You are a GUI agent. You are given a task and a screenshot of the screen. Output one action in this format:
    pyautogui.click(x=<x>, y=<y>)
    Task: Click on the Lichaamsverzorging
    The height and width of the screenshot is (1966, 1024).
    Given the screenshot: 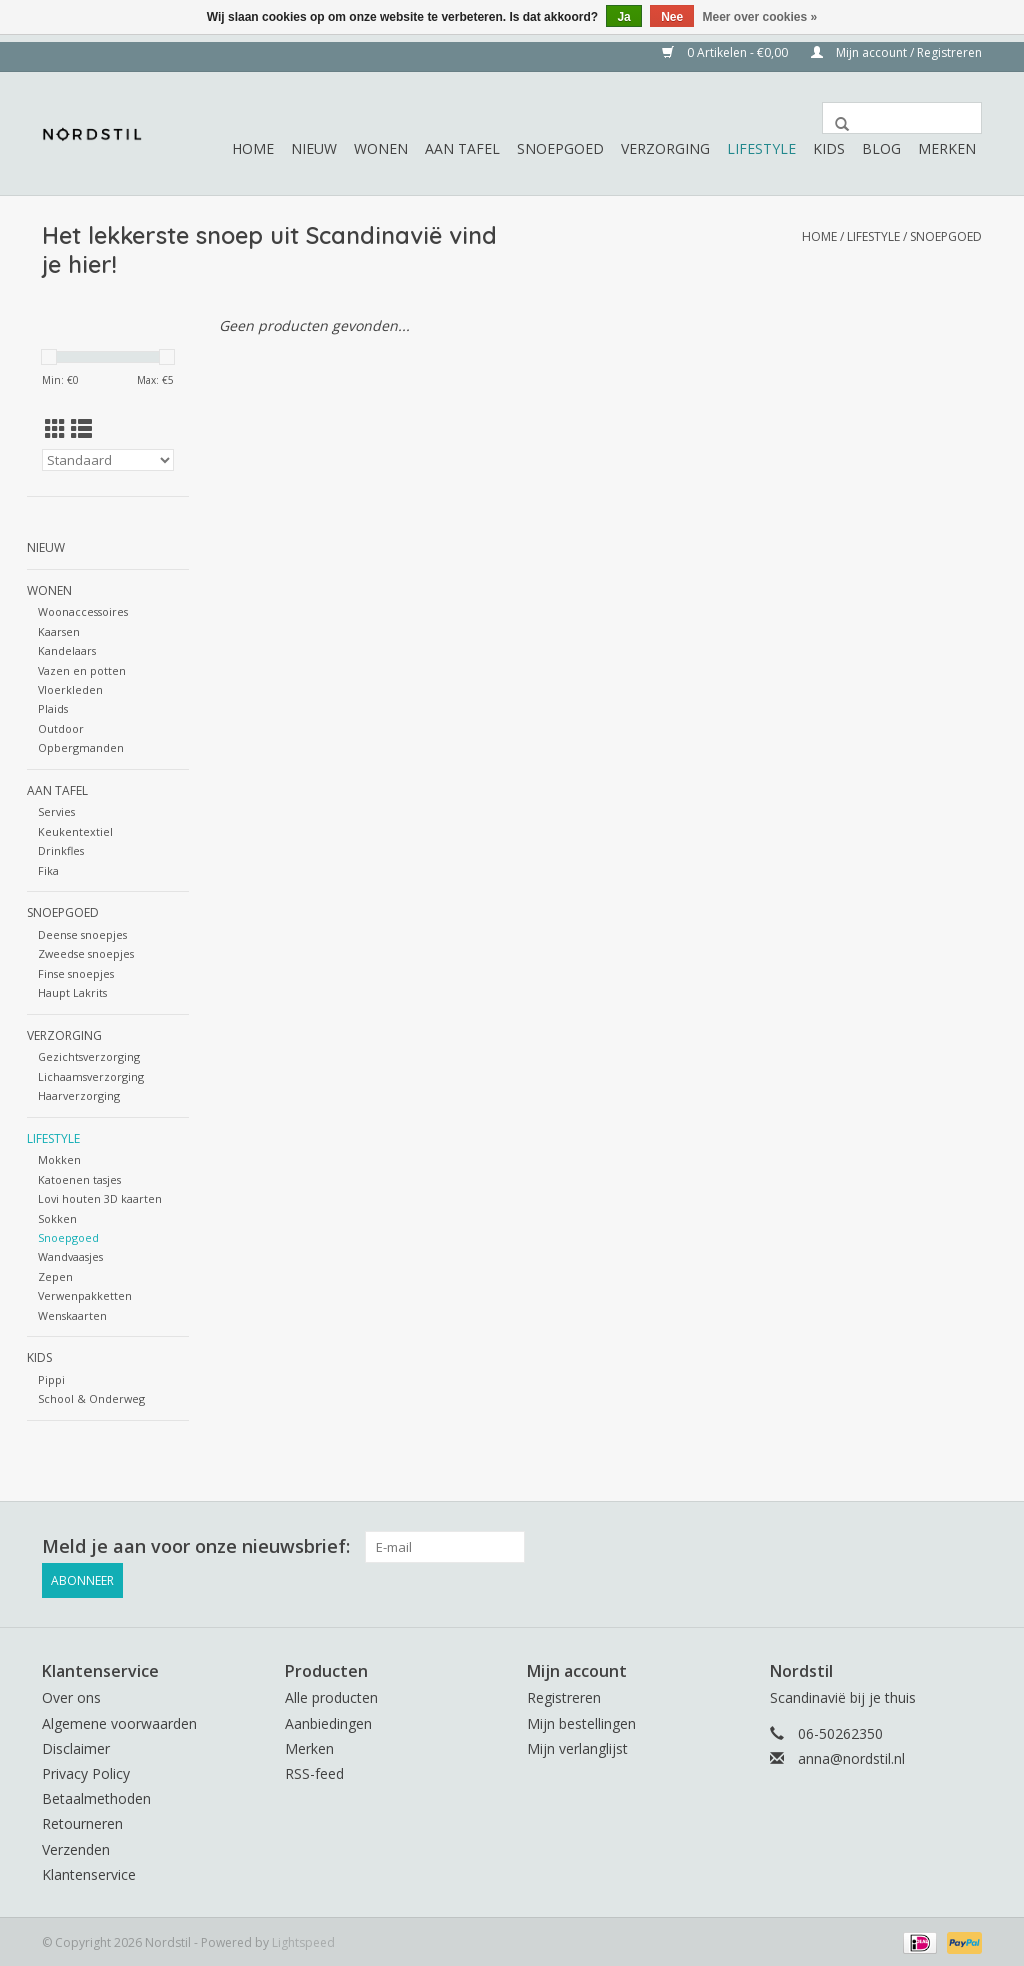 What is the action you would take?
    pyautogui.click(x=91, y=1076)
    